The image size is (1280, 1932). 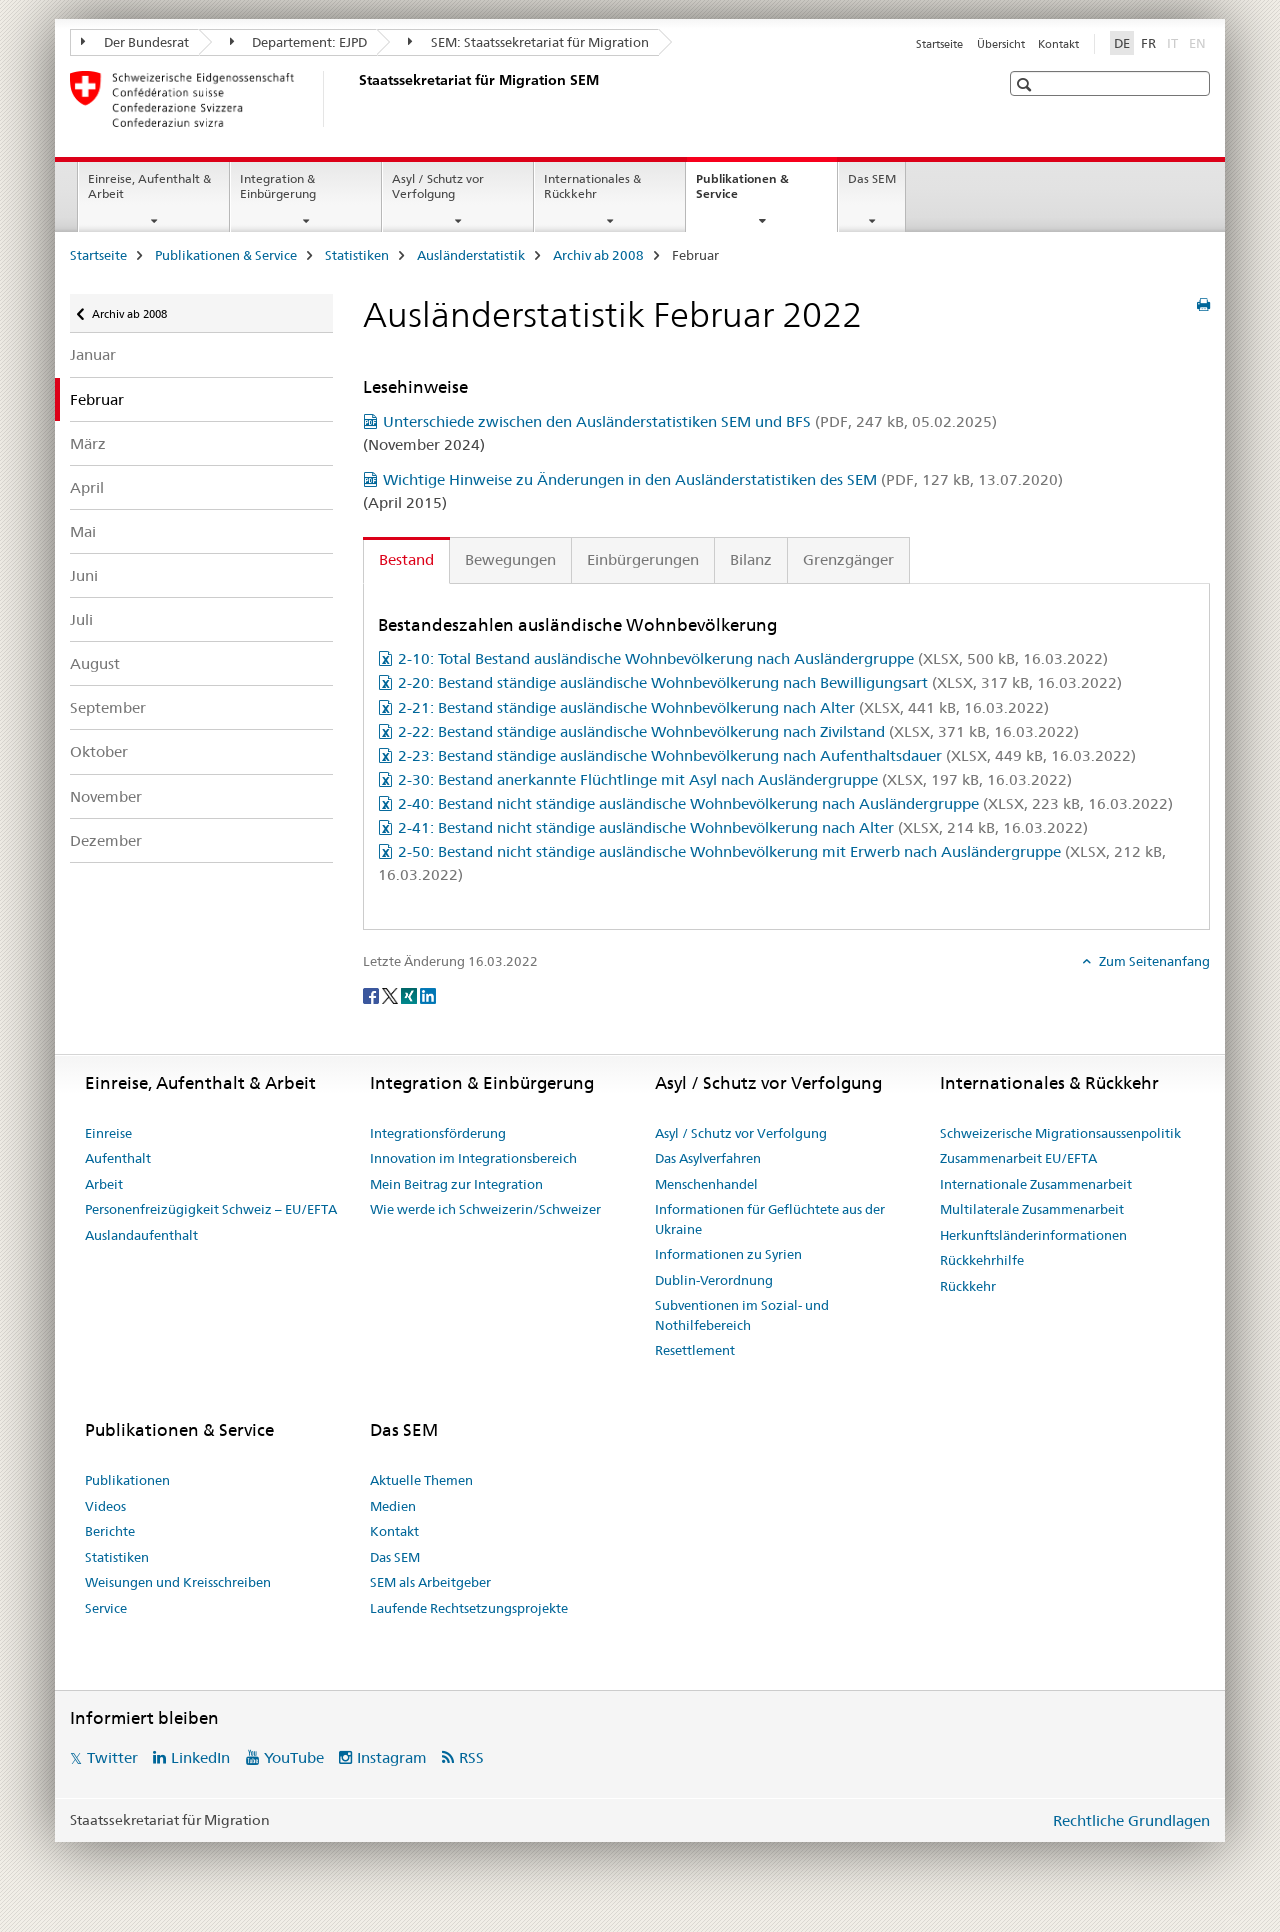 I want to click on Ausländerstatistik, so click(x=471, y=255).